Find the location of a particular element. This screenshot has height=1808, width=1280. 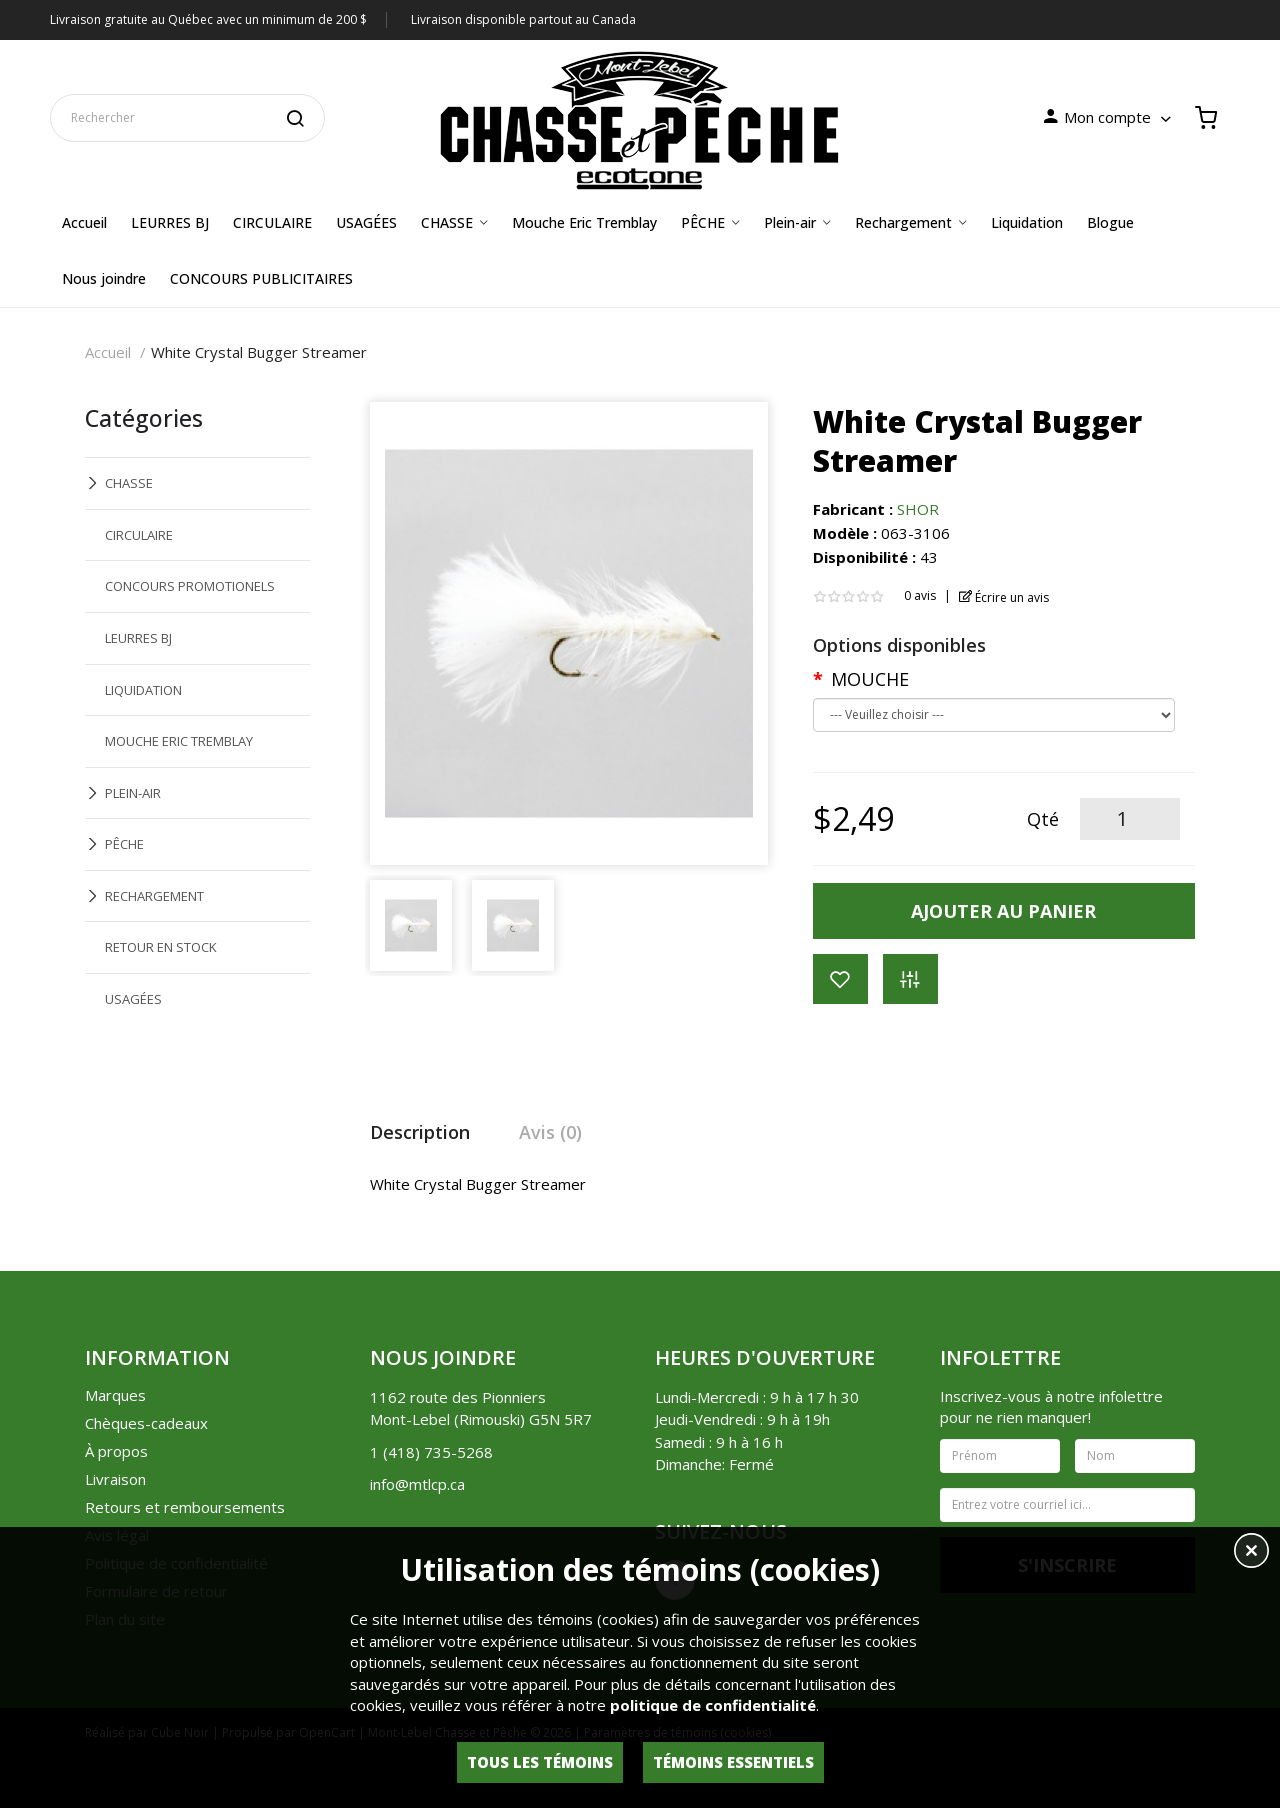

politique de confidentialité is located at coordinates (713, 1705).